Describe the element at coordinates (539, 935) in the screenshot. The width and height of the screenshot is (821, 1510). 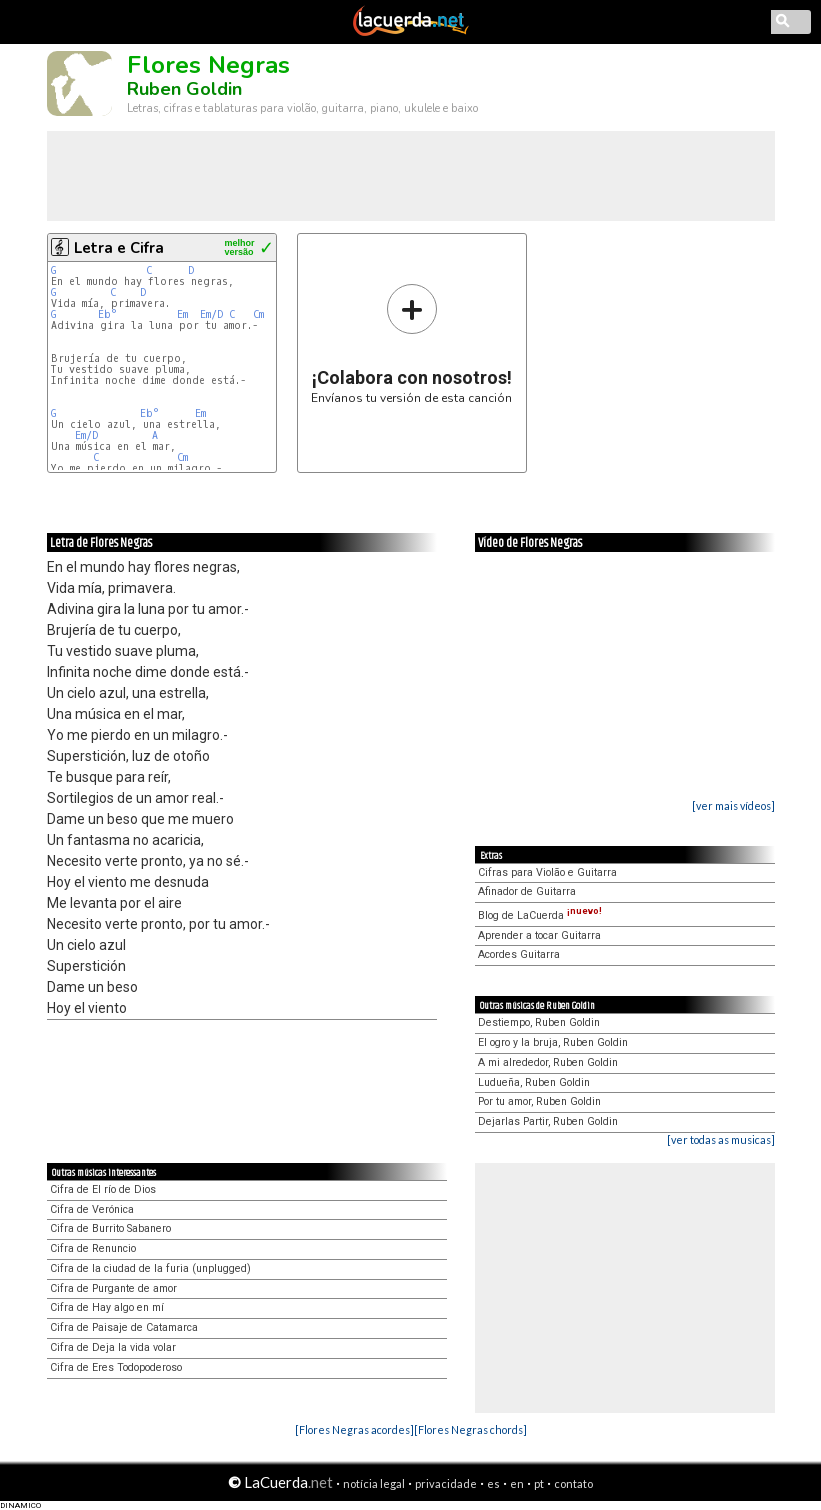
I see `Aprender a tocar Guitarra` at that location.